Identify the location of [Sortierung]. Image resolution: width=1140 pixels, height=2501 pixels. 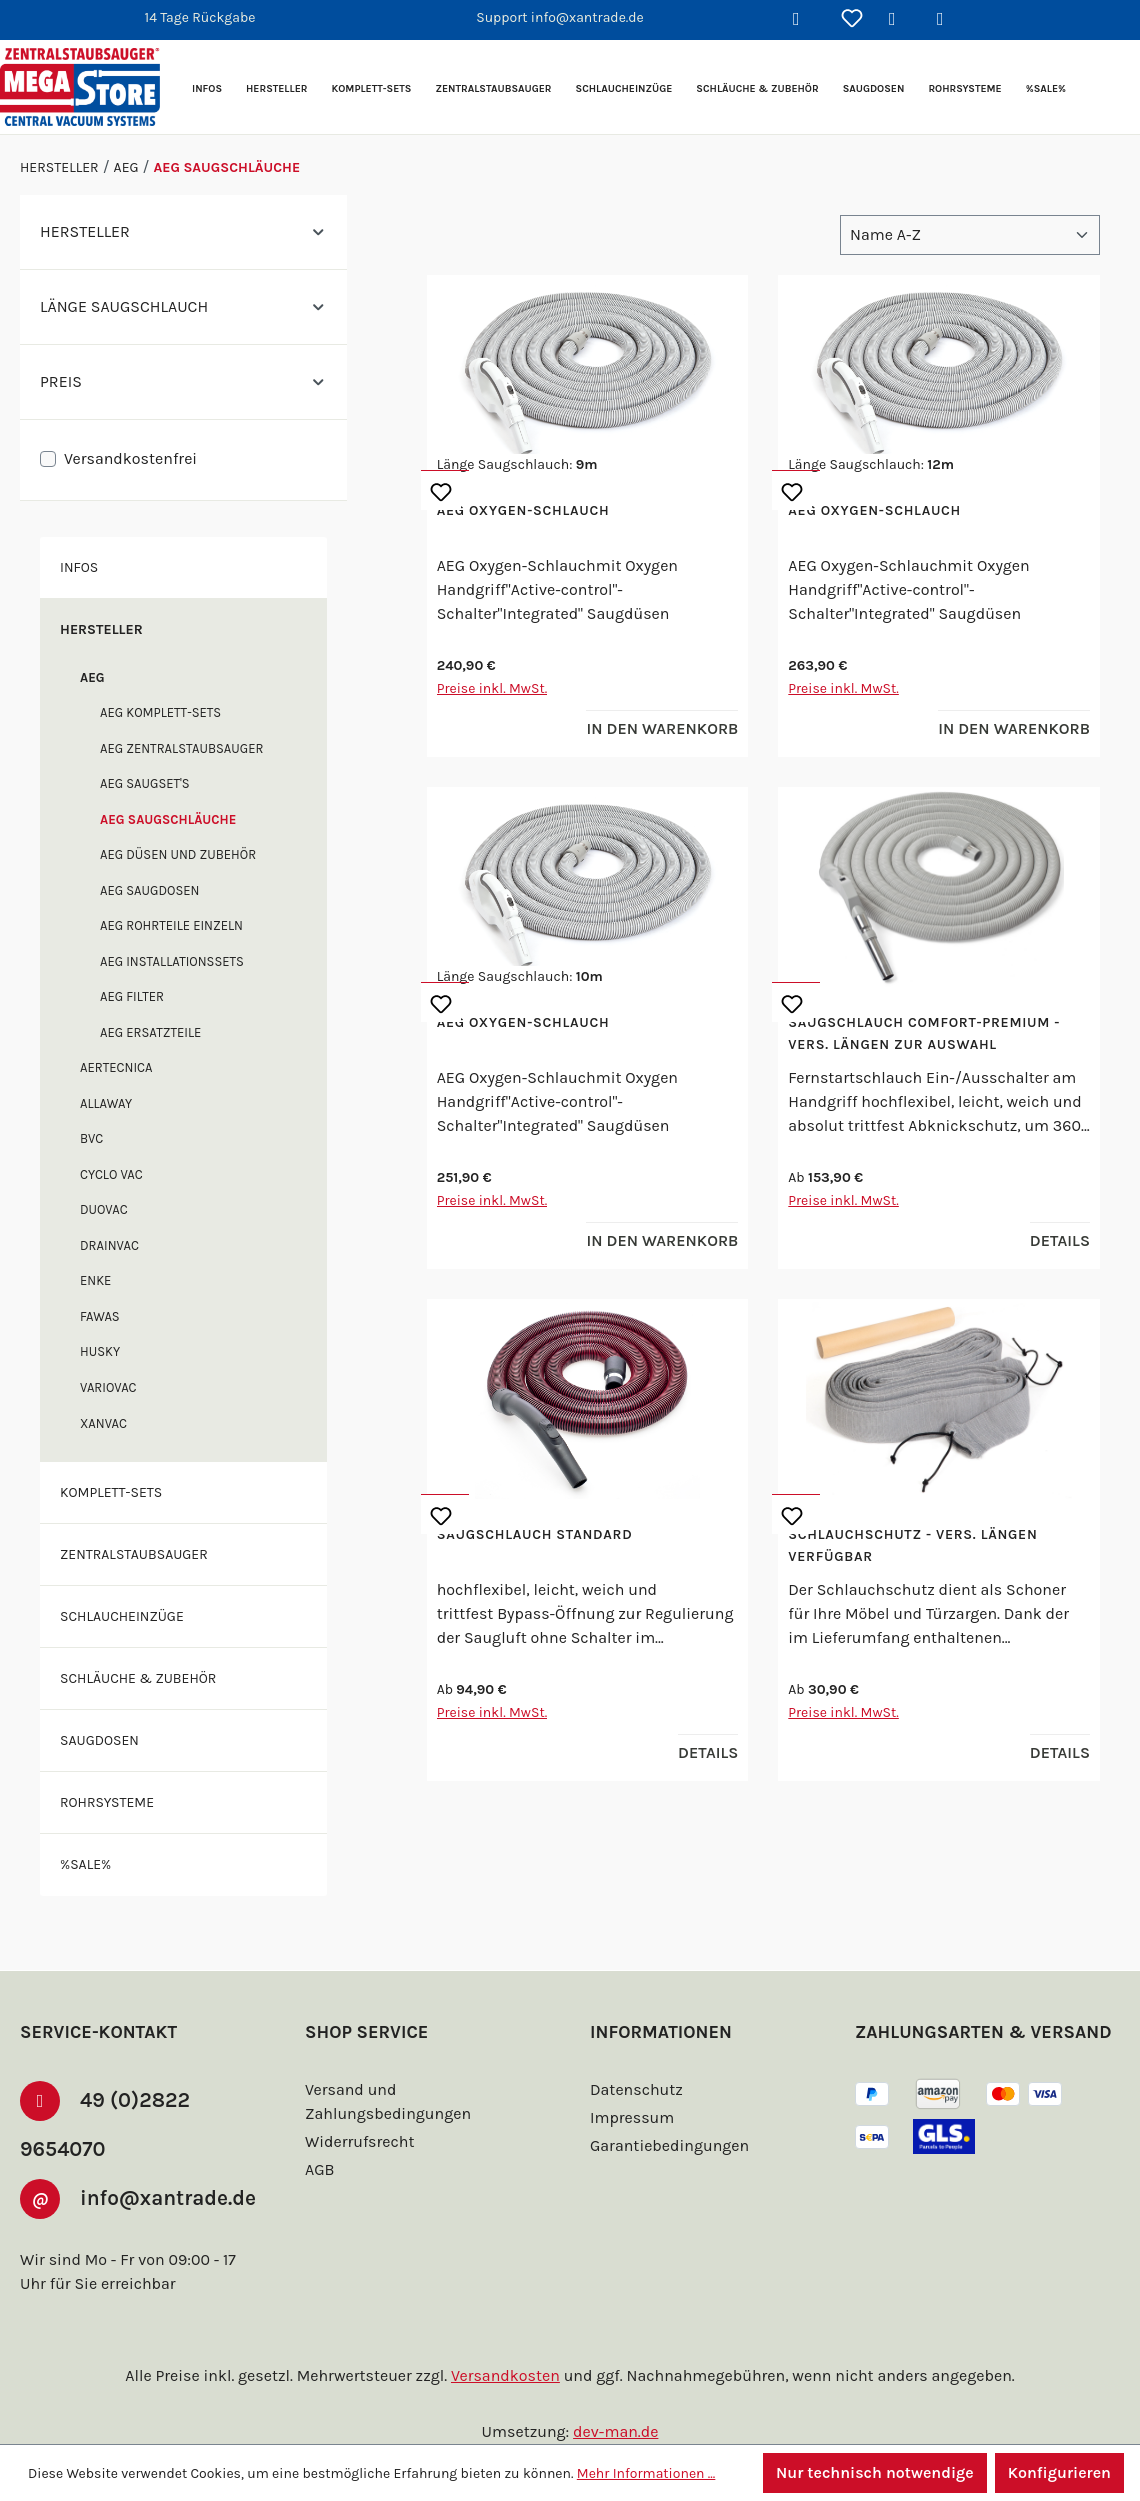
(970, 235).